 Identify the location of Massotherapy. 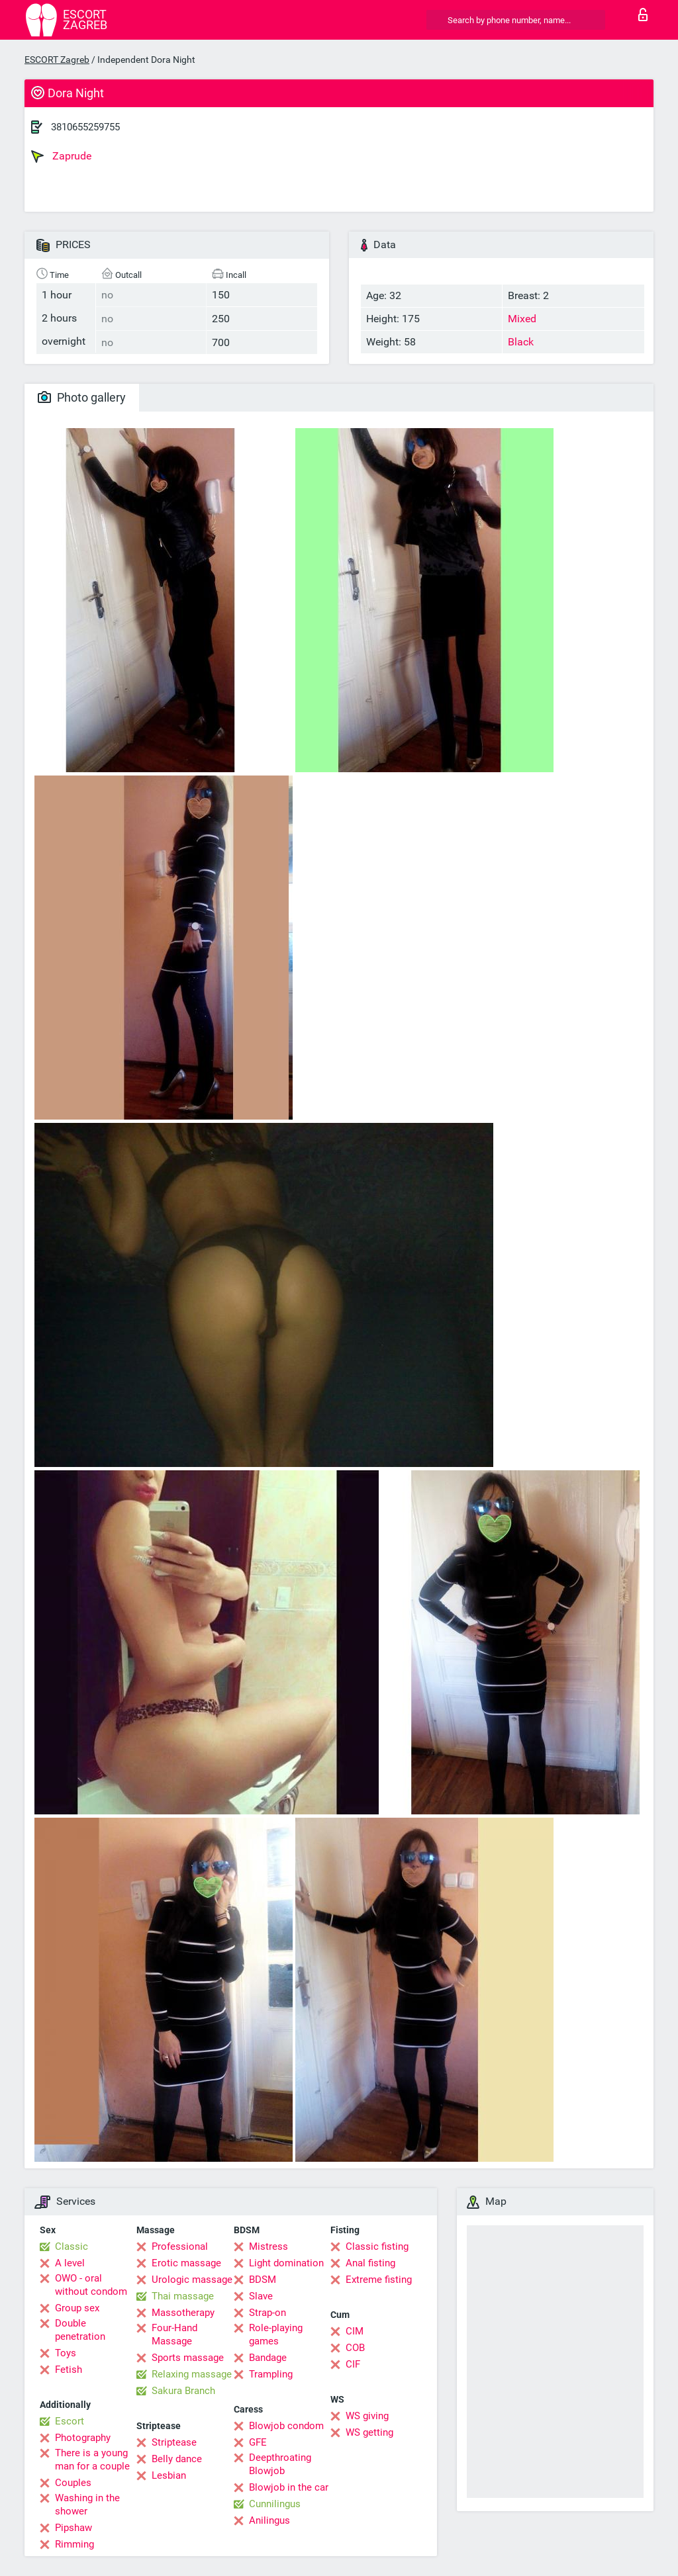
(183, 2313).